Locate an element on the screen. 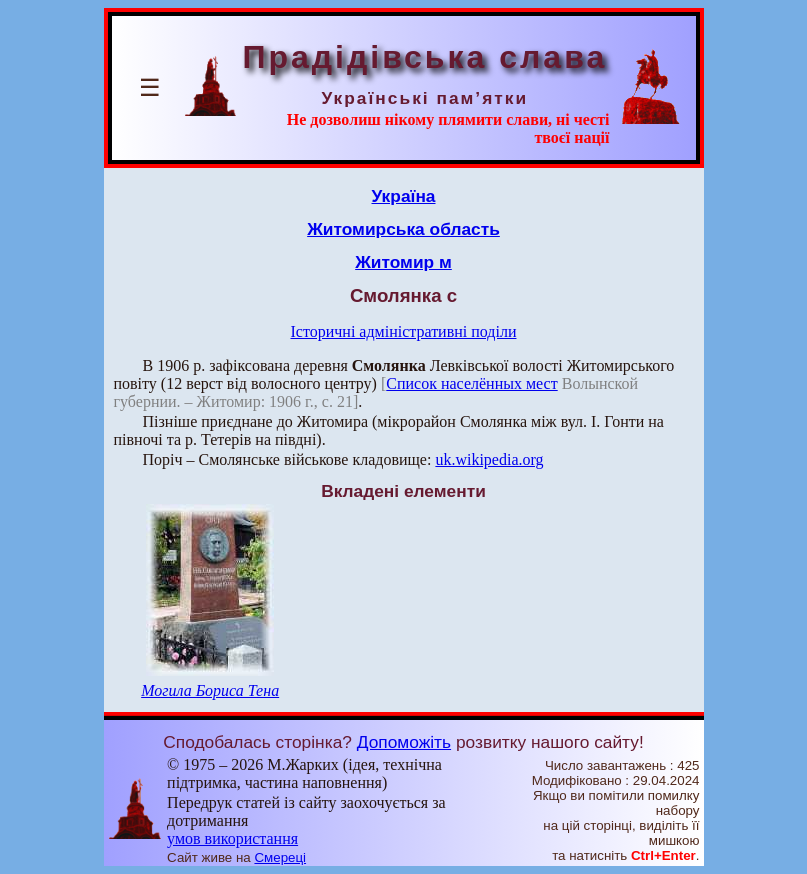  Історичні адміністративні поділи is located at coordinates (404, 331).